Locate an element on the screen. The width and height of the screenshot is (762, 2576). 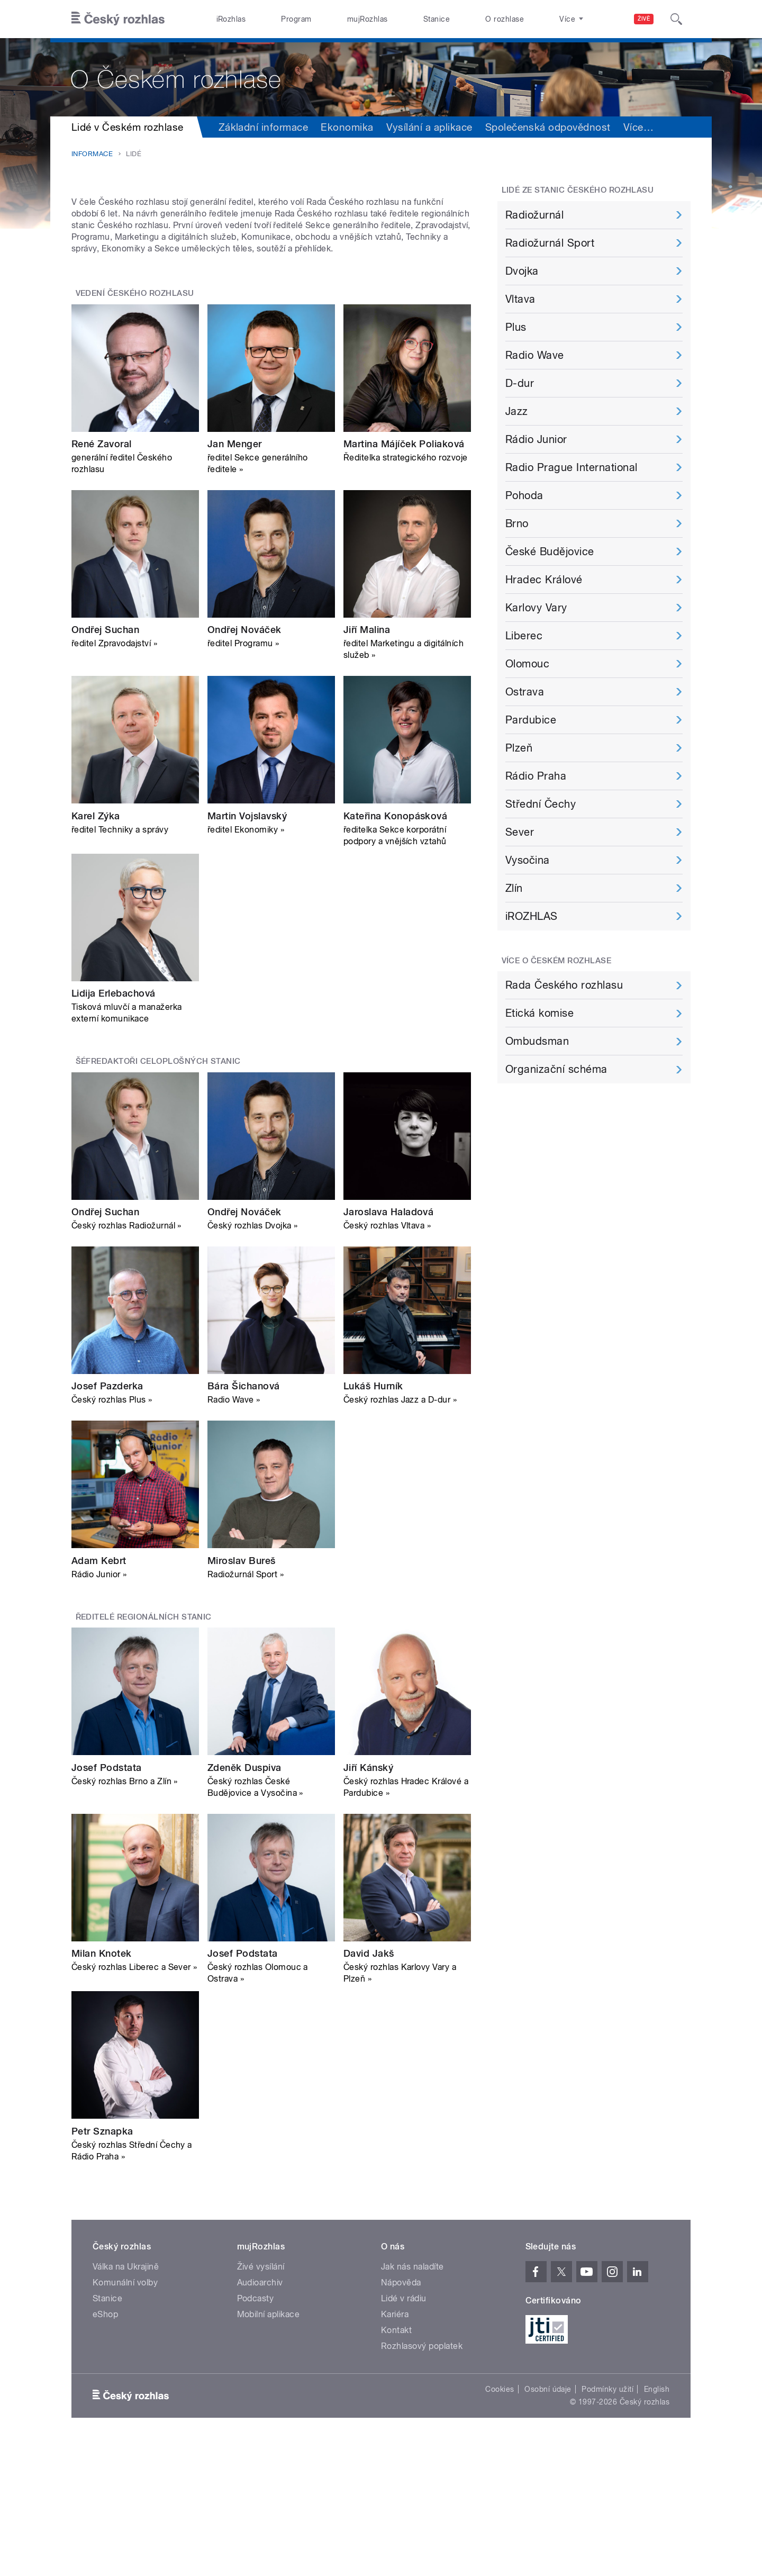
O rozhlase is located at coordinates (504, 19).